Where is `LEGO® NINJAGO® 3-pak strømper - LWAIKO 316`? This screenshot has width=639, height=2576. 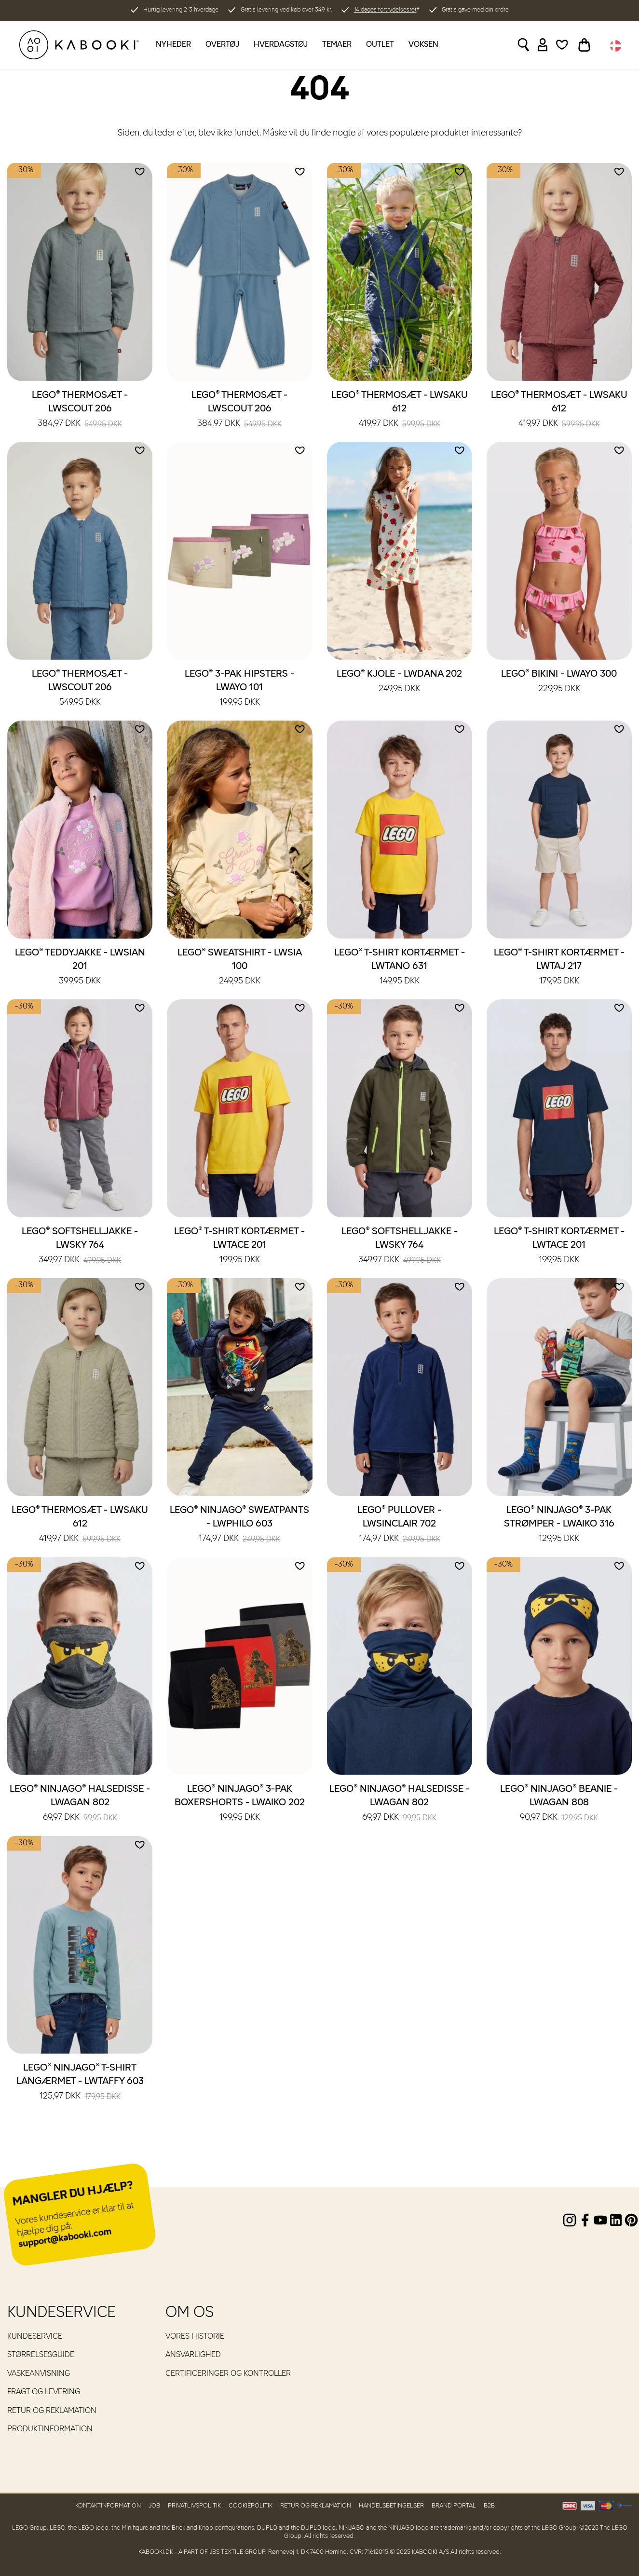
LEGO® NINJAGO® 3-pak strømper - LWAIKO 316 is located at coordinates (559, 1525).